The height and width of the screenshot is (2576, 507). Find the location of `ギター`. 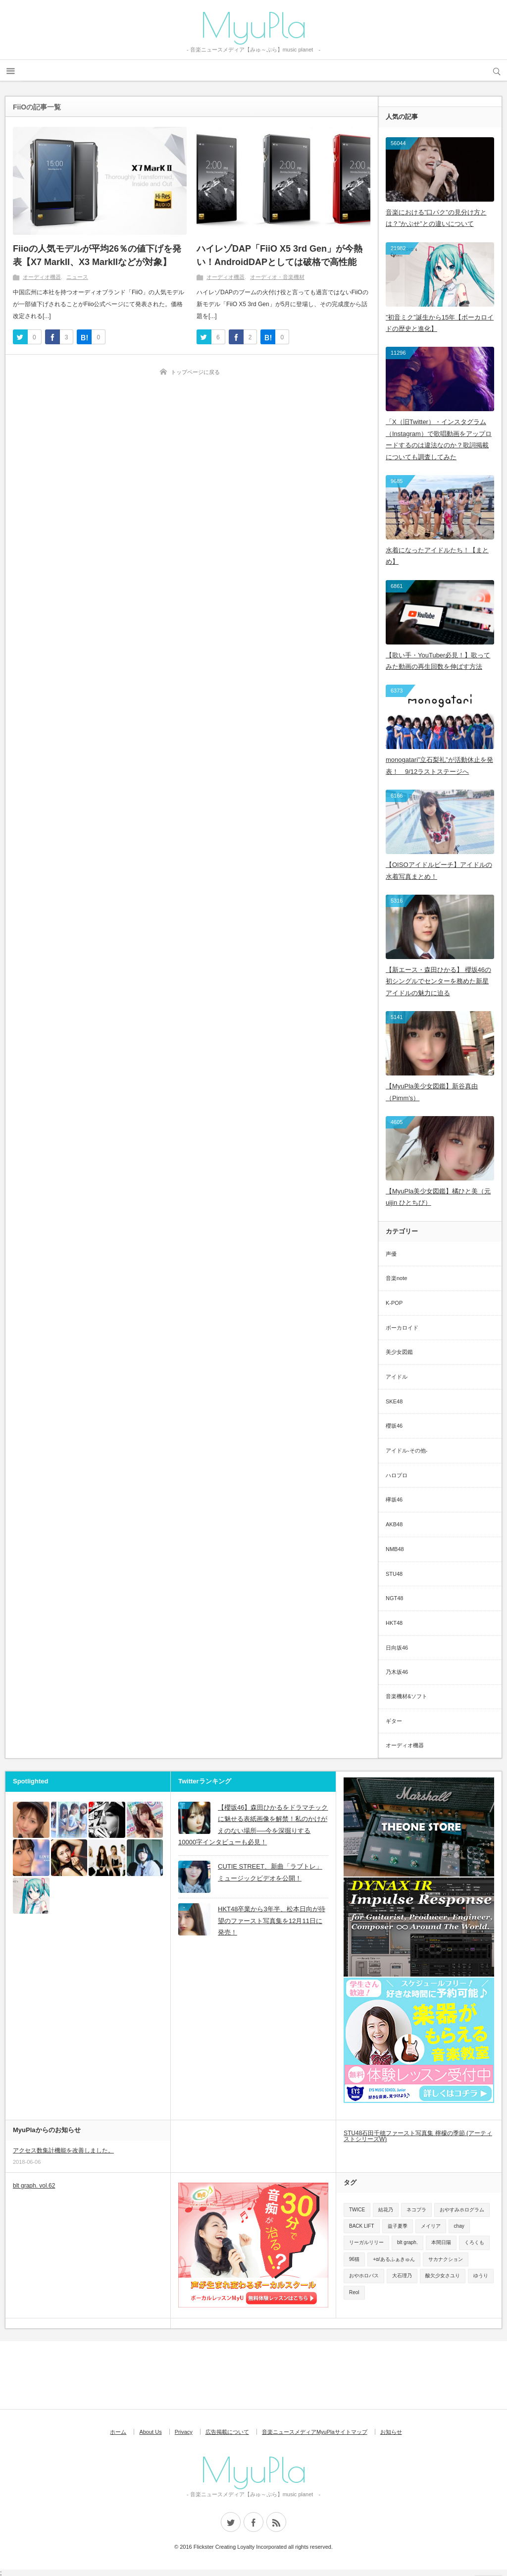

ギター is located at coordinates (394, 1721).